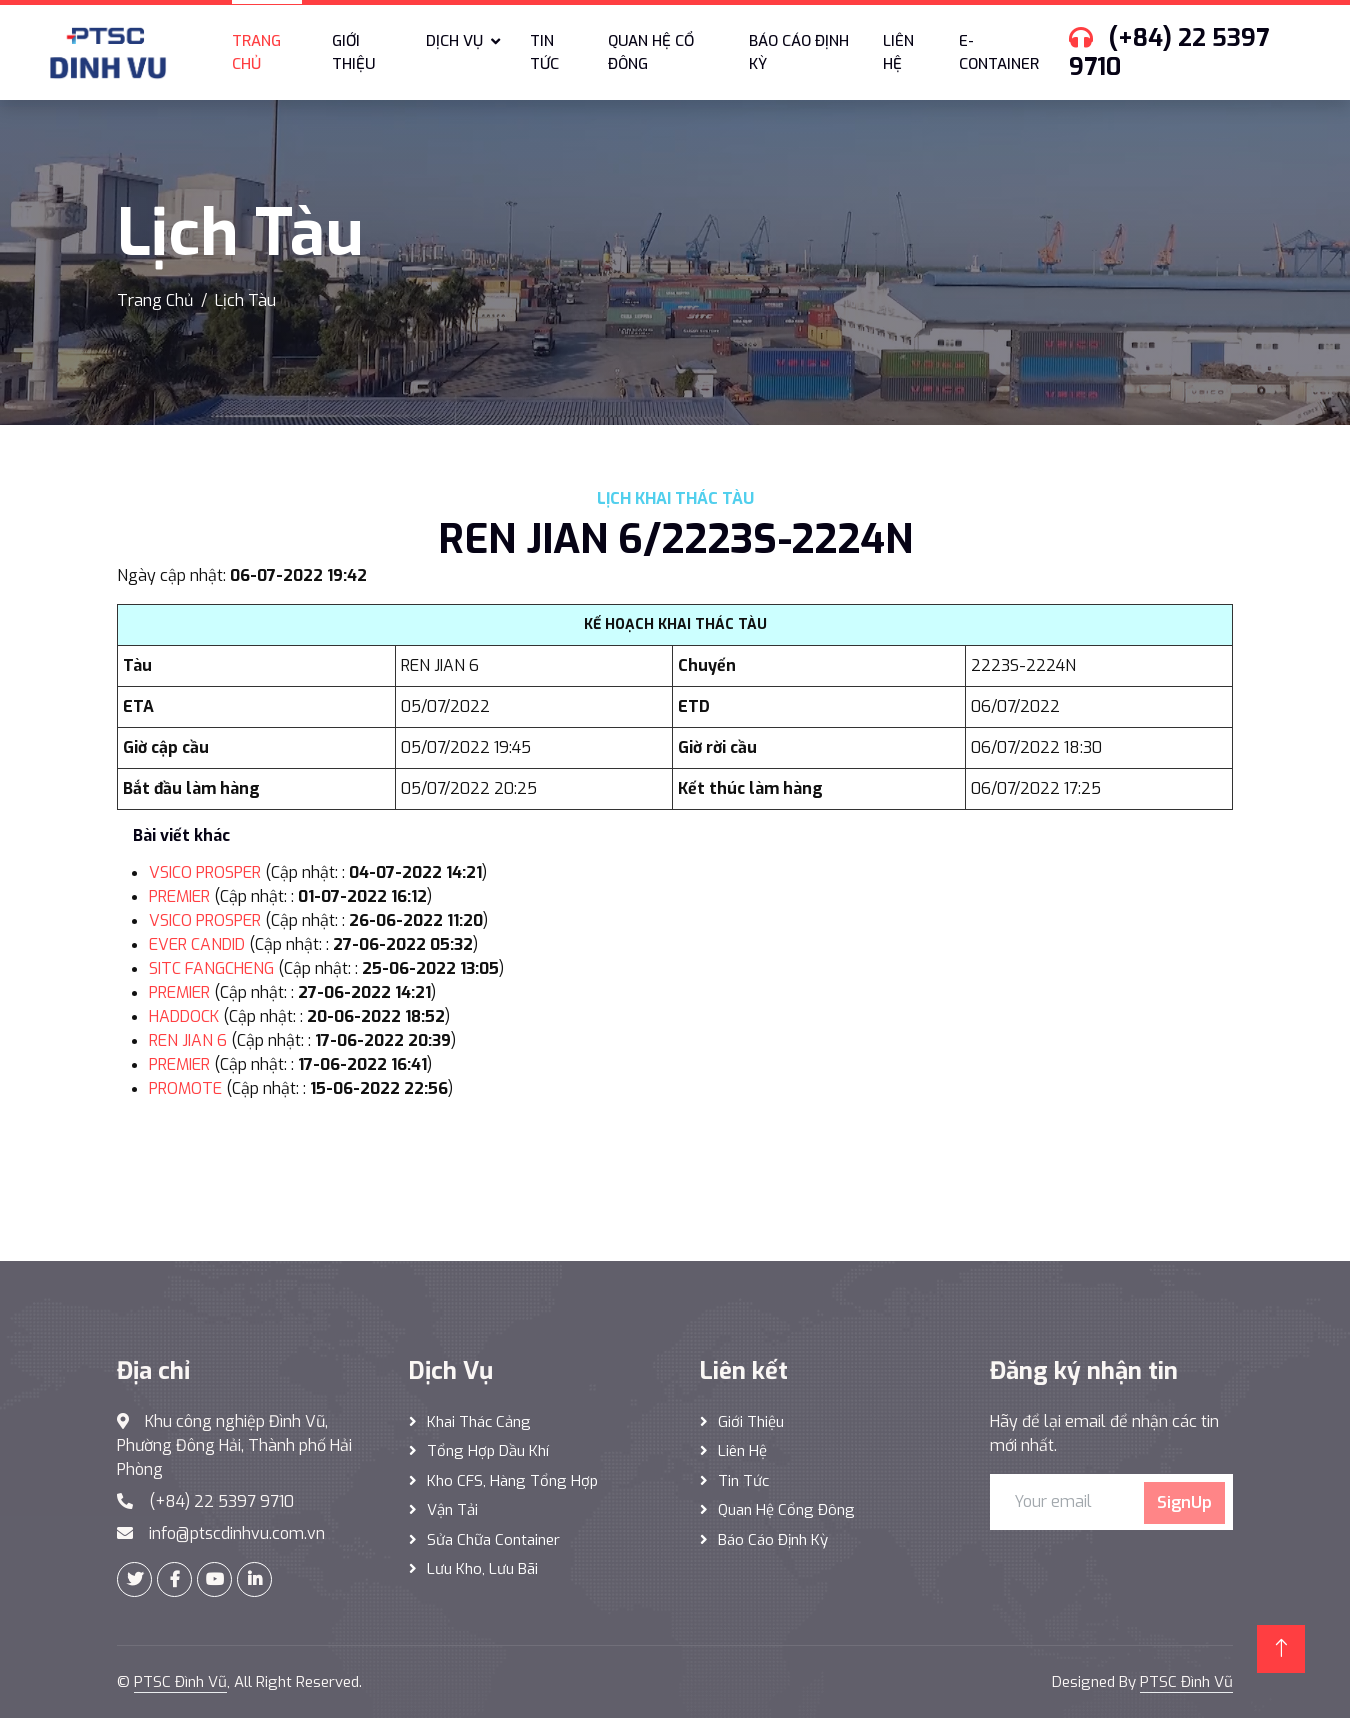  What do you see at coordinates (155, 300) in the screenshot?
I see `Trang Chủ` at bounding box center [155, 300].